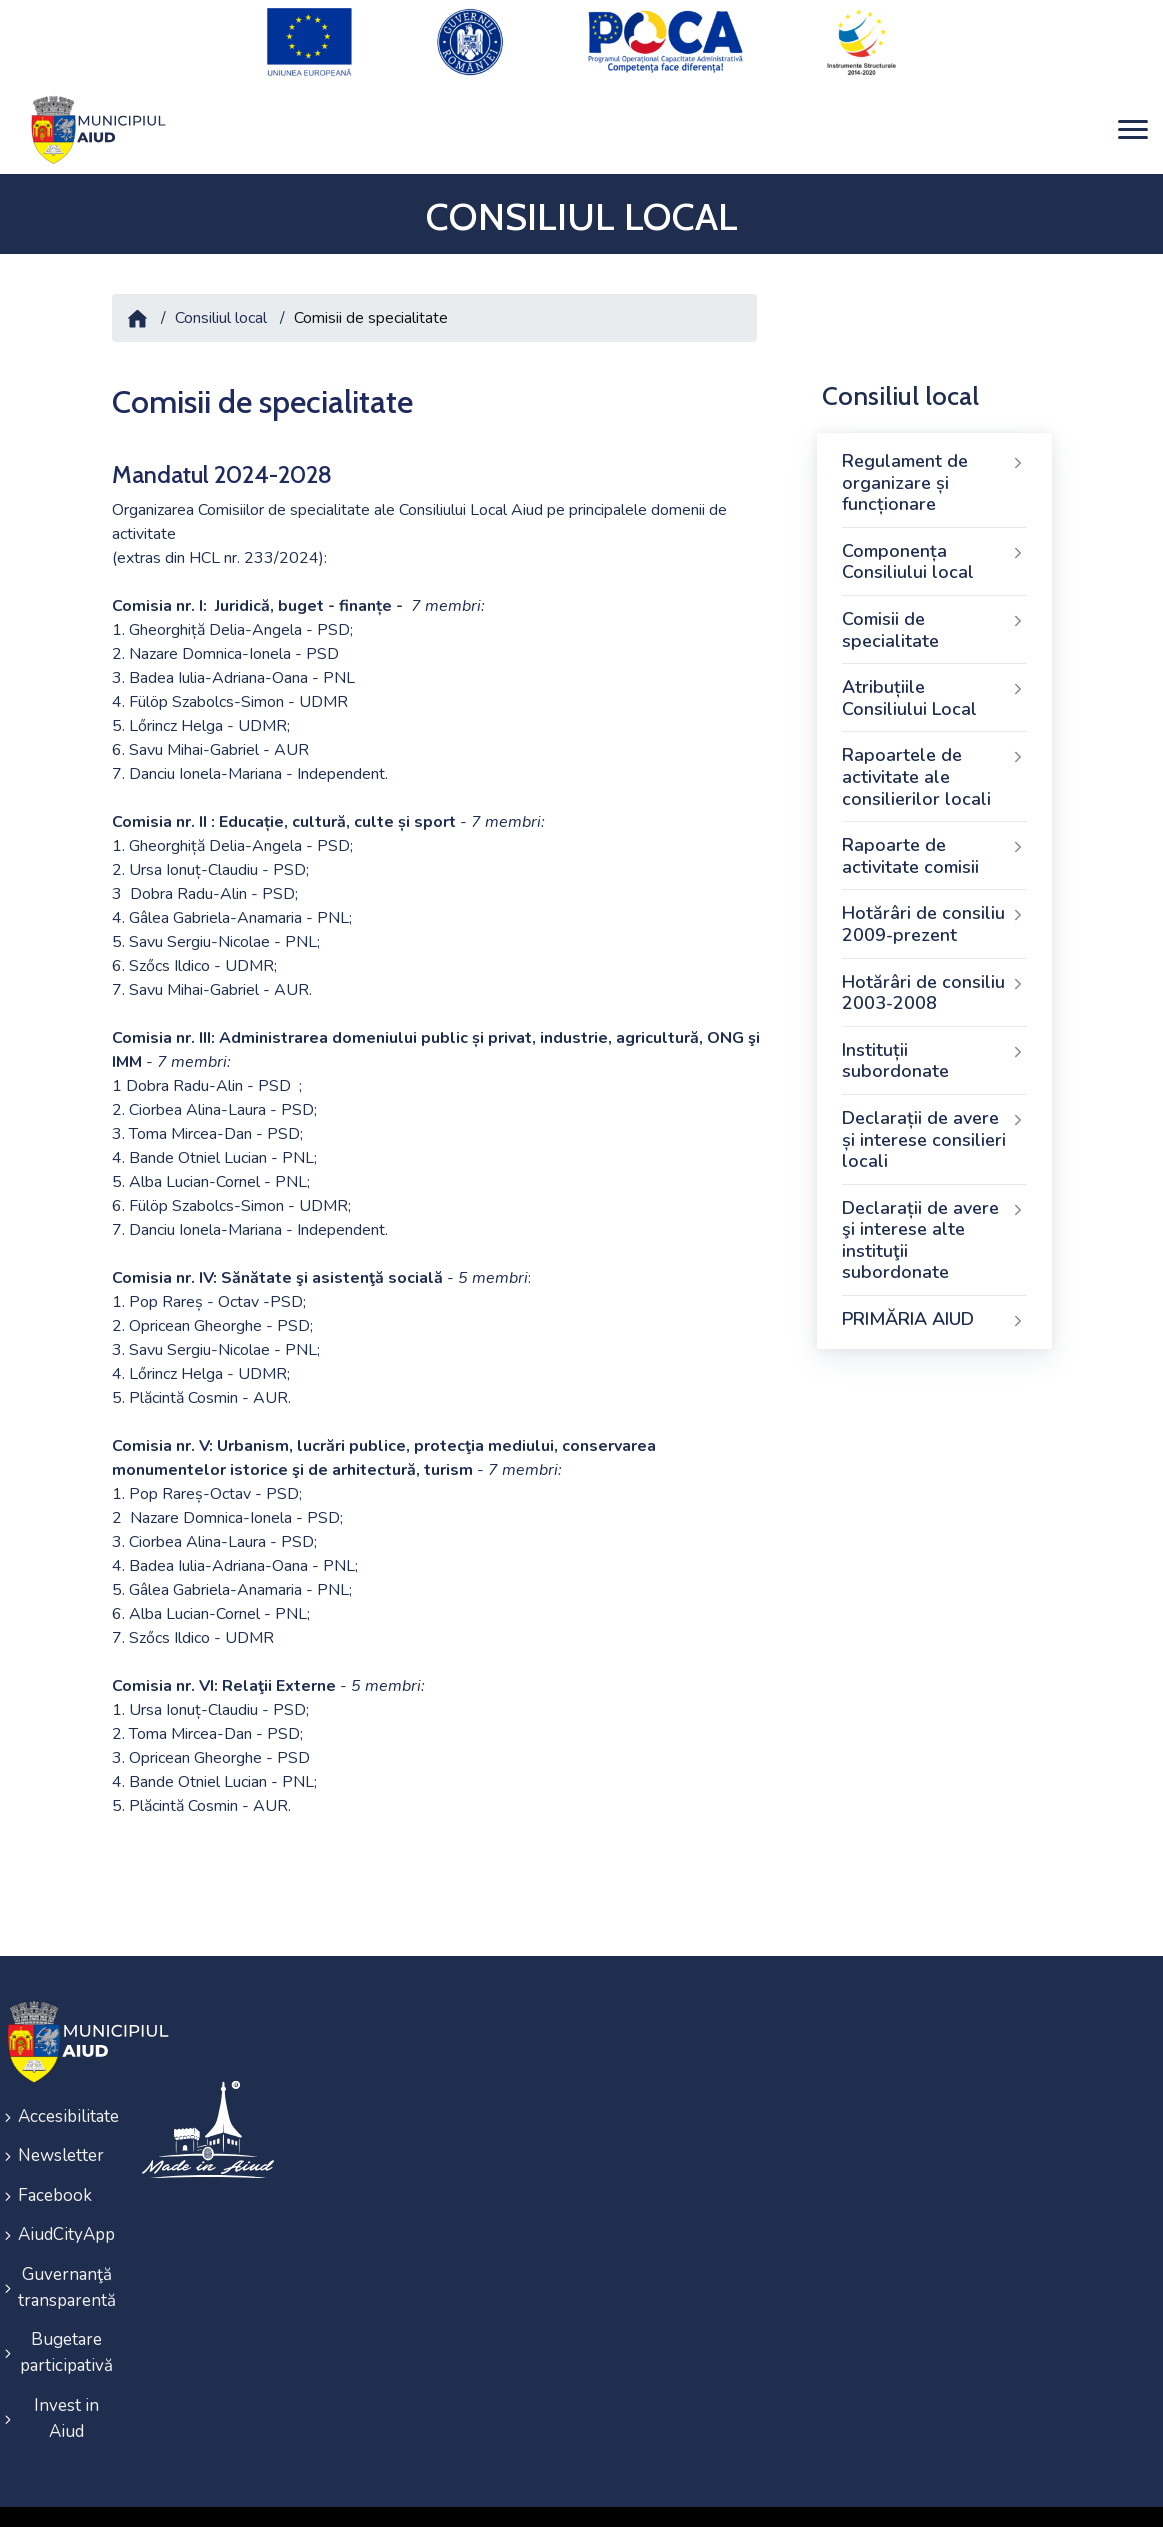  Describe the element at coordinates (221, 298) in the screenshot. I see `Consiliul local` at that location.